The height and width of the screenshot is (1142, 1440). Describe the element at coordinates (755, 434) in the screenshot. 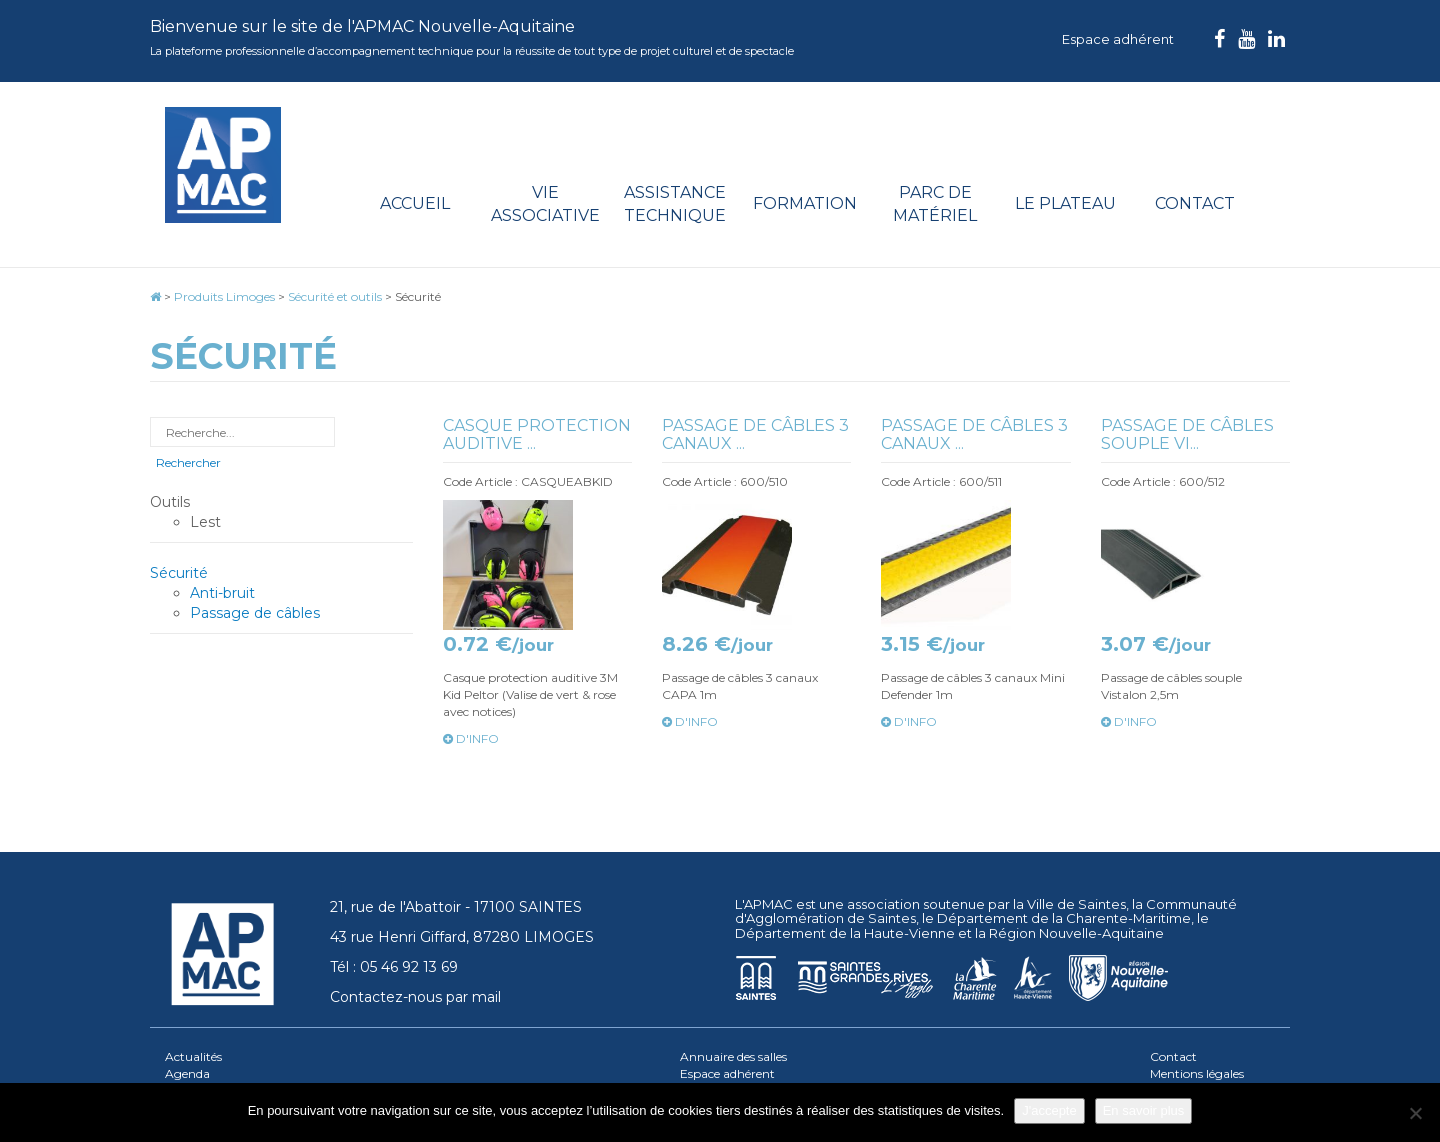

I see `Passage de câbles 3 canaux ...` at that location.